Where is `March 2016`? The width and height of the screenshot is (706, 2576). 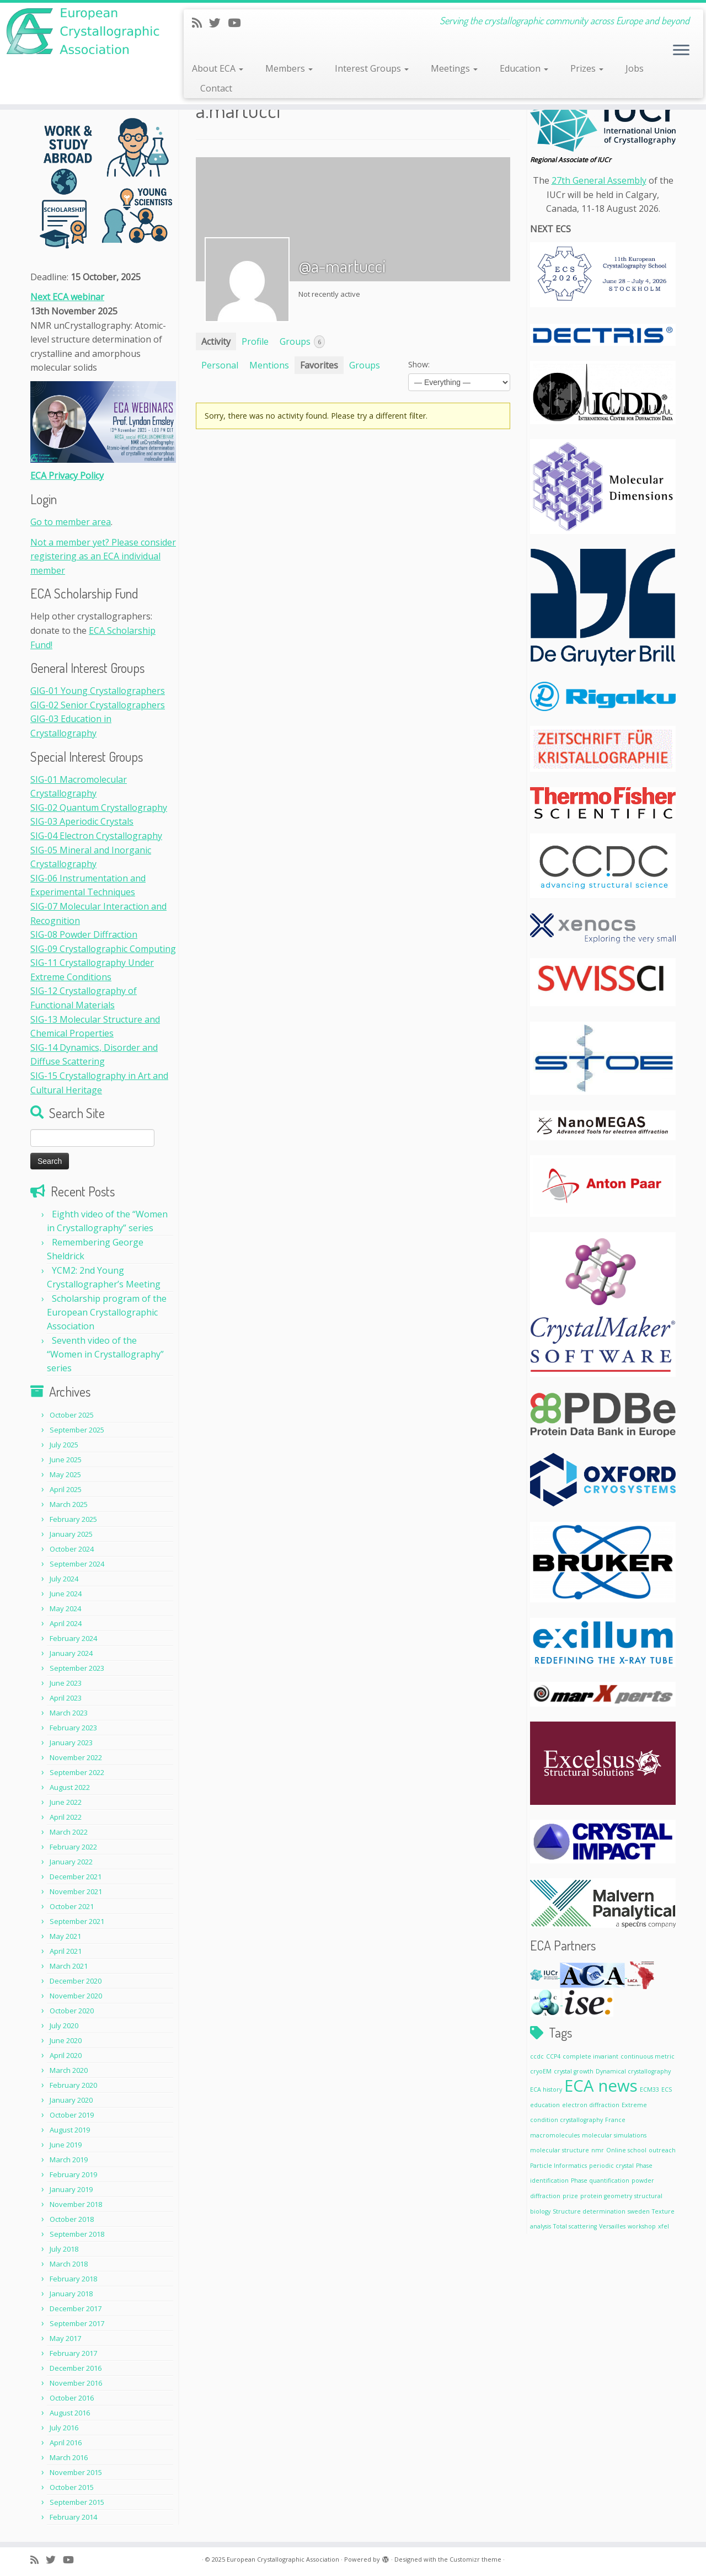 March 2016 is located at coordinates (69, 2457).